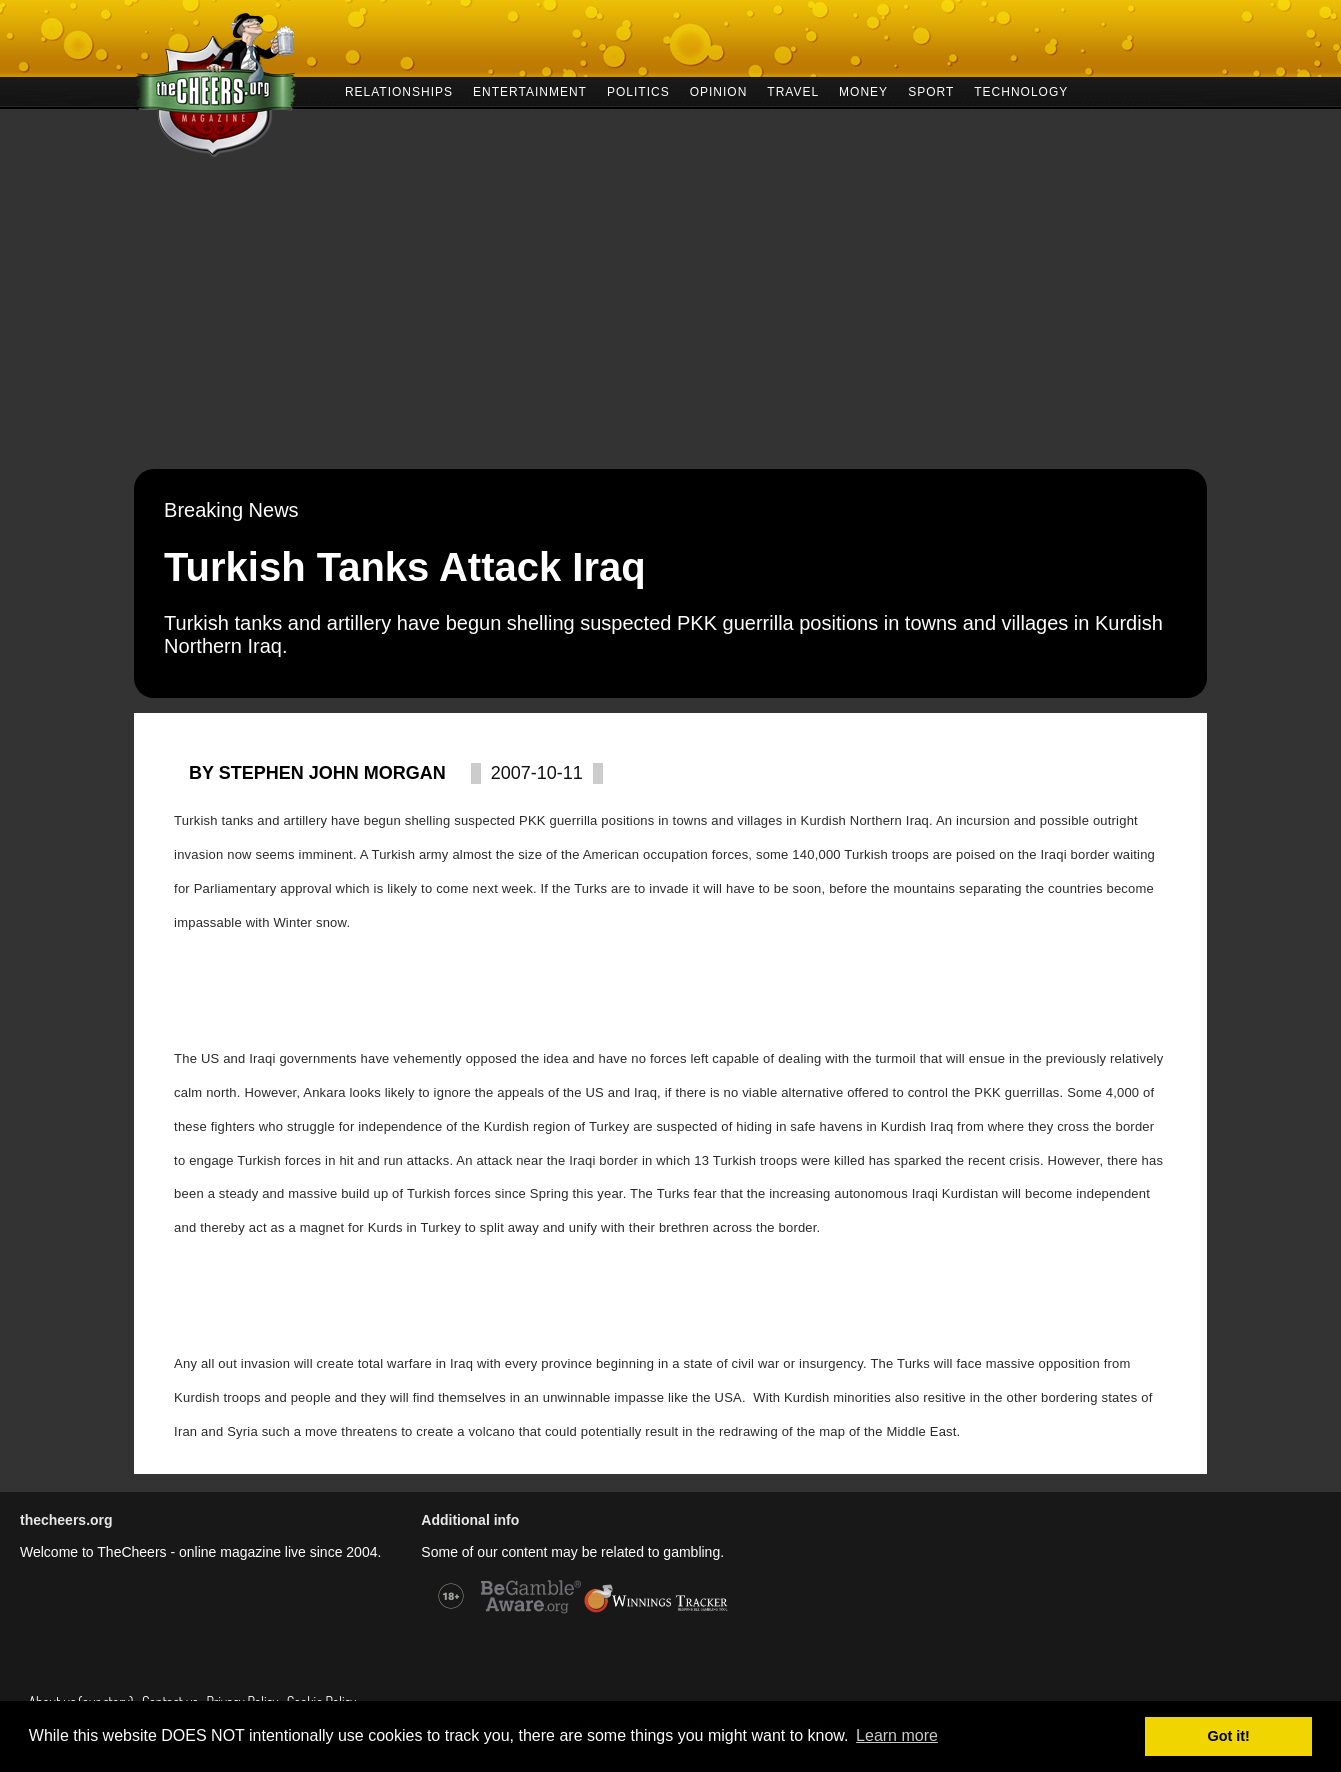 Image resolution: width=1341 pixels, height=1772 pixels. Describe the element at coordinates (863, 90) in the screenshot. I see `MONEY` at that location.